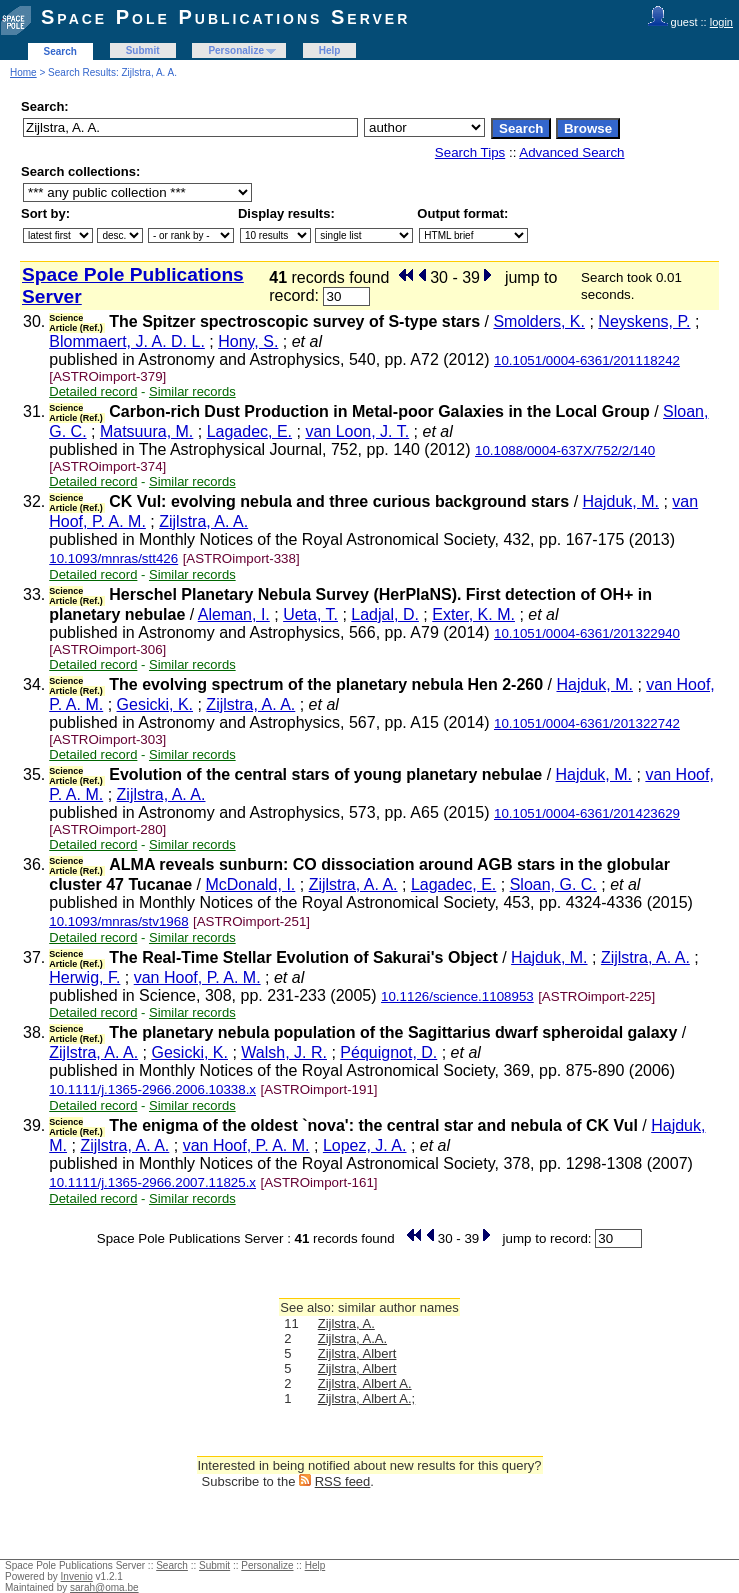  I want to click on Blommaert, J. A. D. L., so click(127, 341).